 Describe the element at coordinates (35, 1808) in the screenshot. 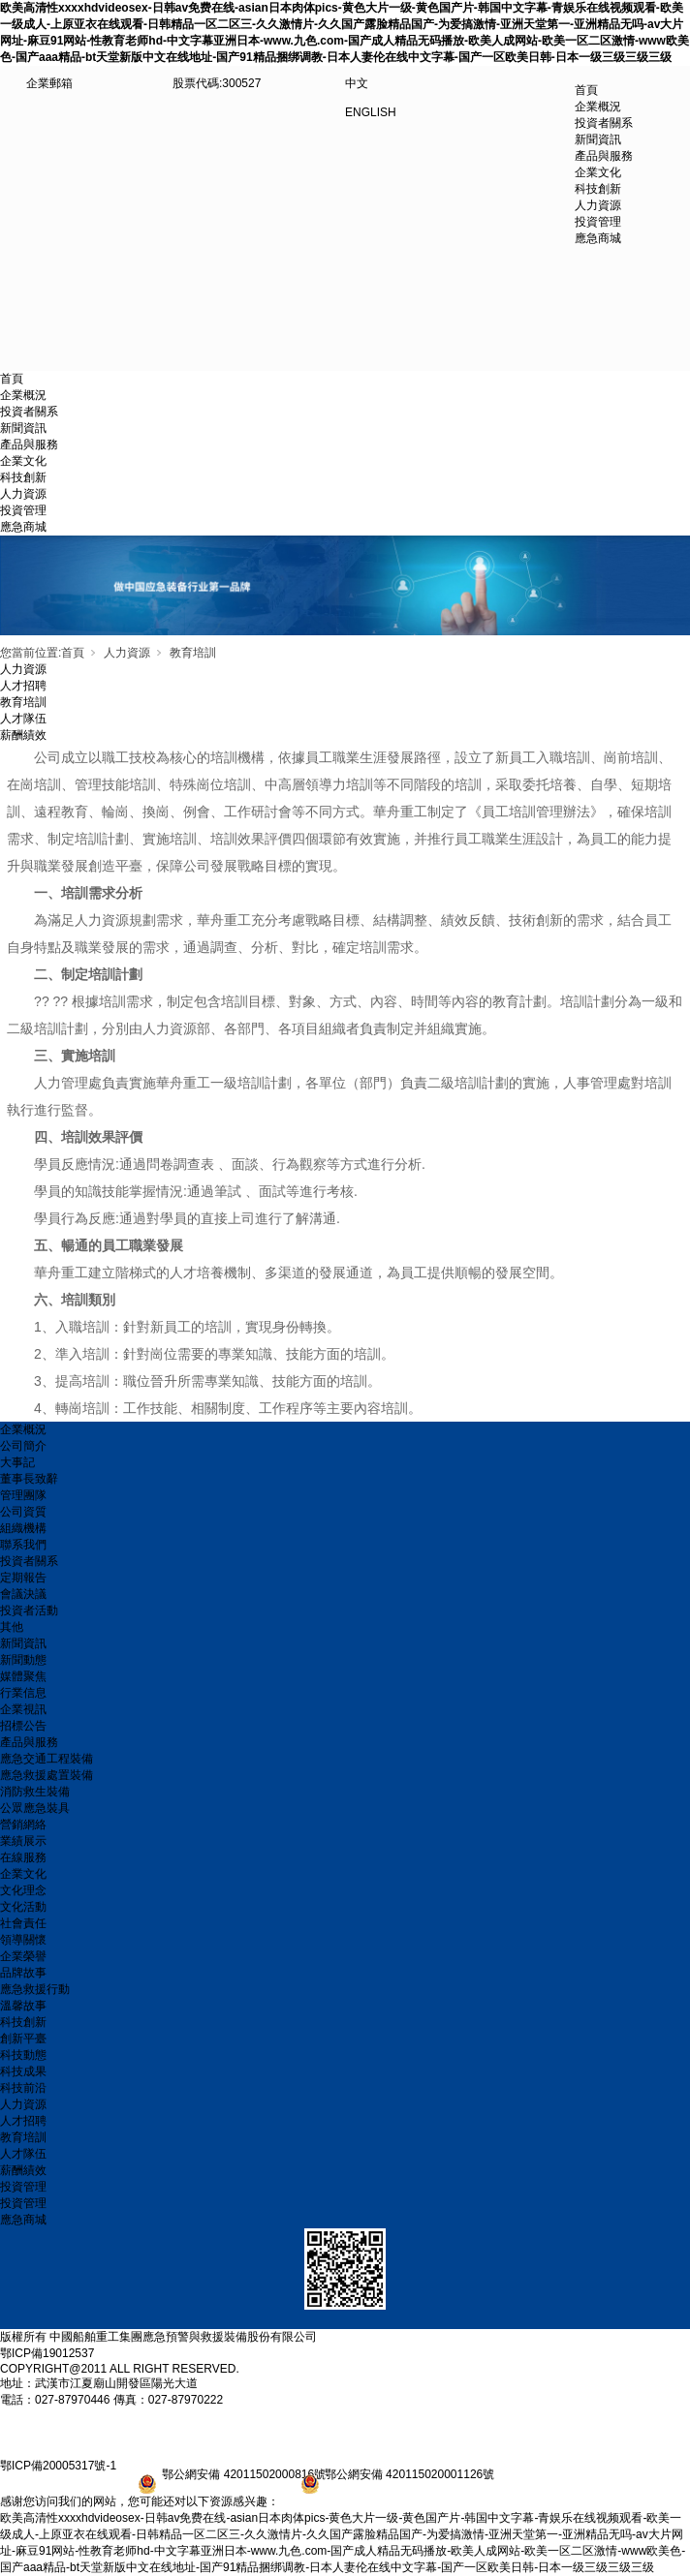

I see `公眾應急裝具` at that location.